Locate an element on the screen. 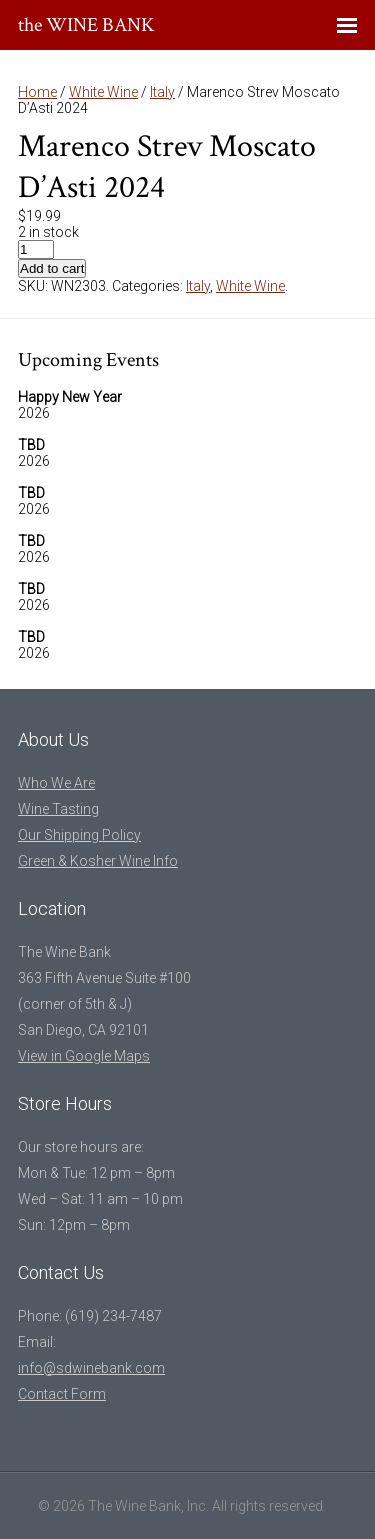 This screenshot has width=375, height=1539. Our Shipping Policy is located at coordinates (79, 835).